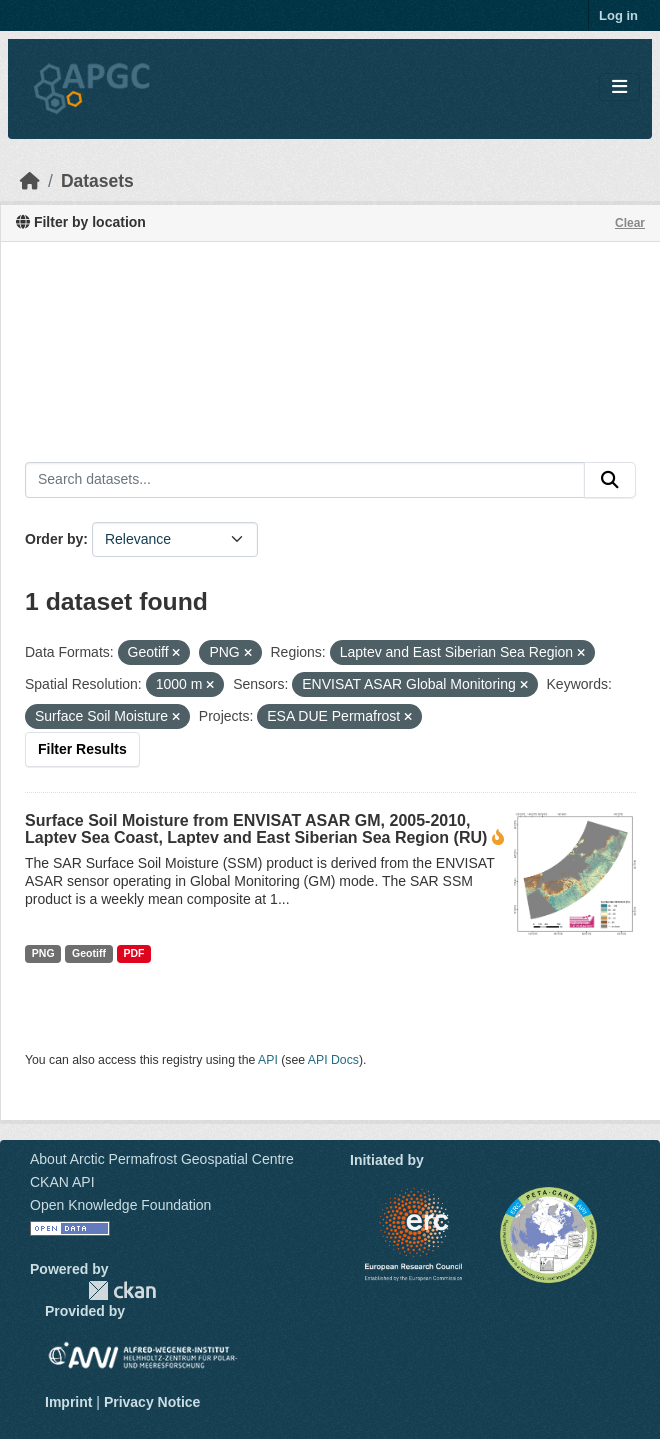 Image resolution: width=660 pixels, height=1439 pixels. Describe the element at coordinates (162, 1159) in the screenshot. I see `About Arctic Permafrost Geospatial Centre` at that location.